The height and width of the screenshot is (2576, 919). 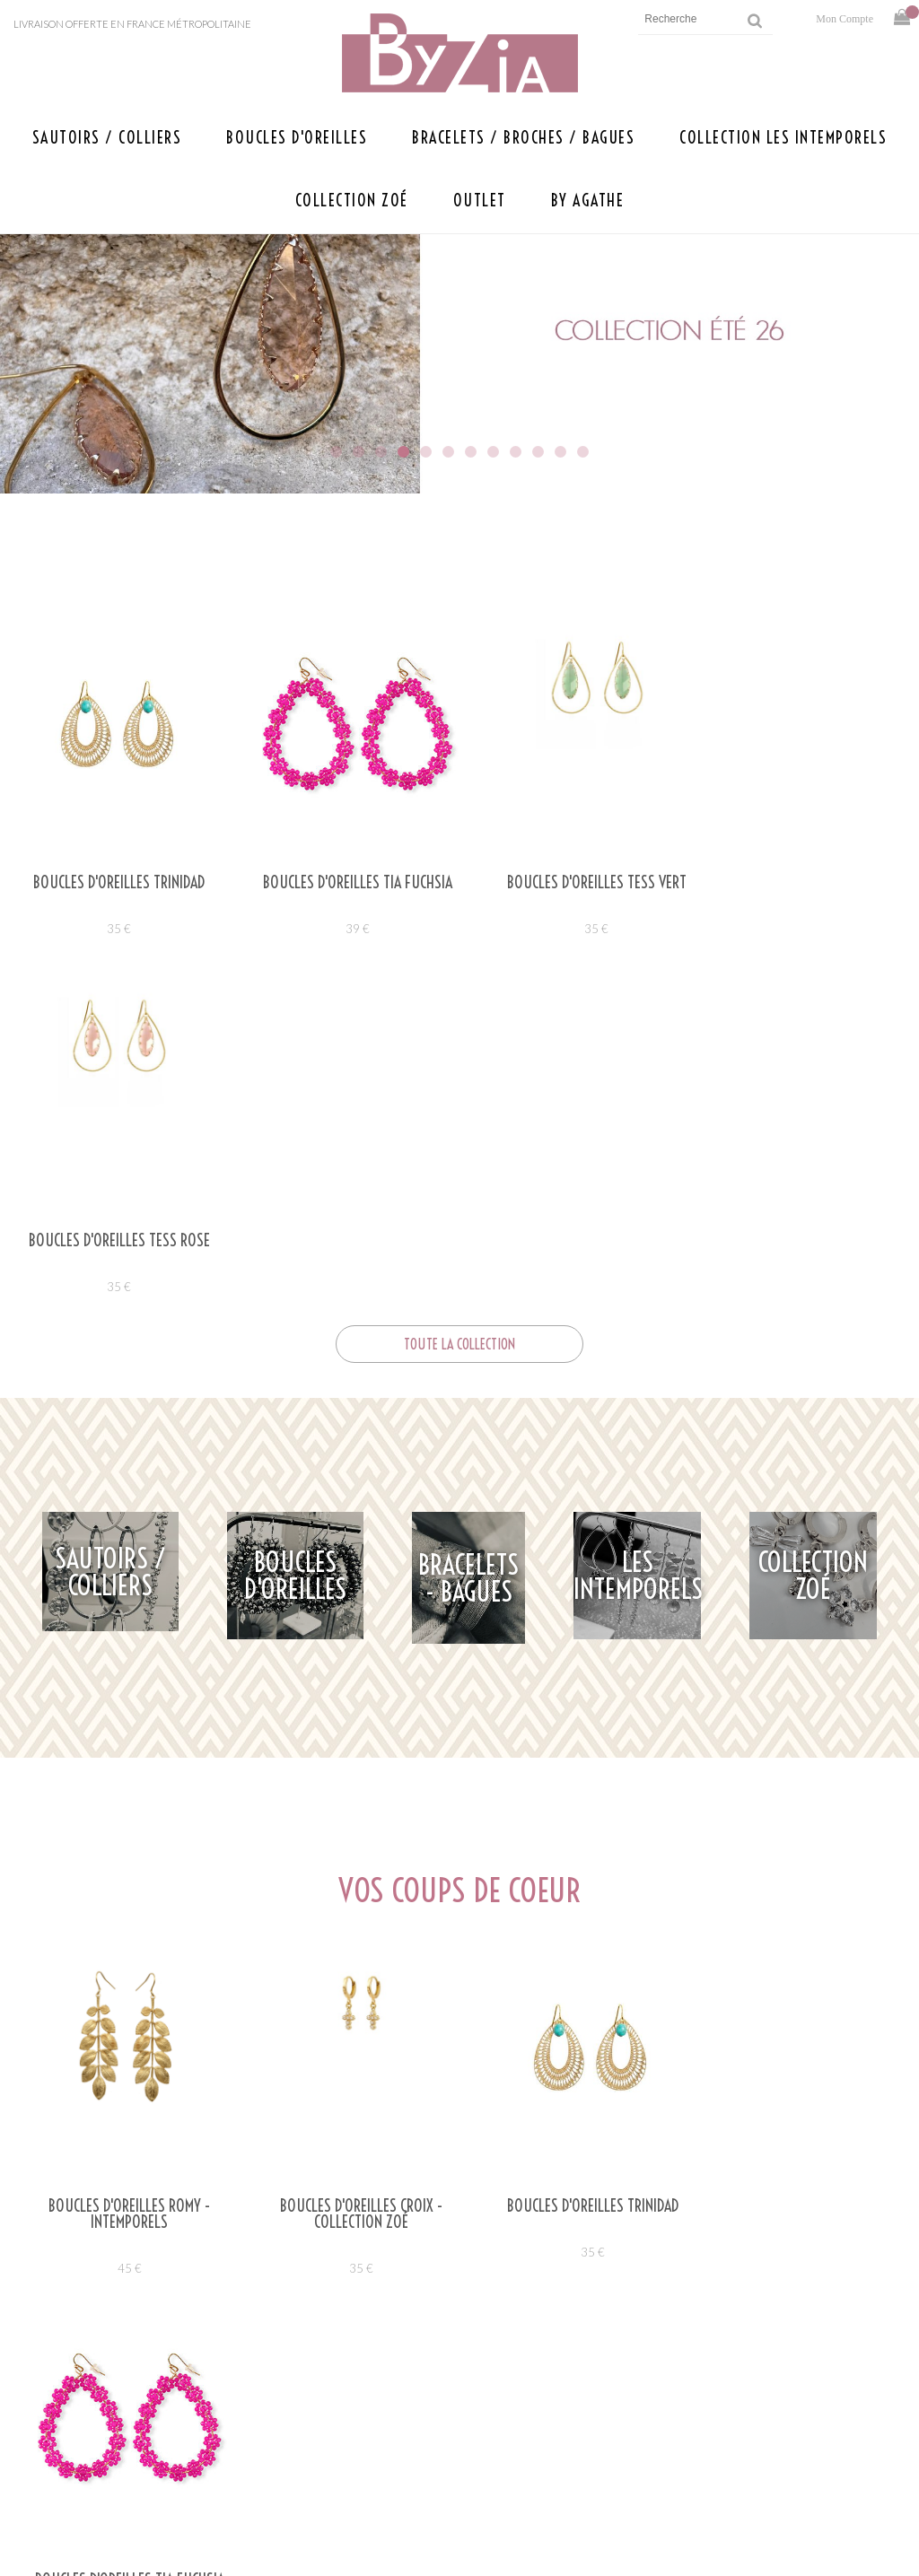 What do you see at coordinates (804, 883) in the screenshot?
I see `Boucles d'oreilles TESS ROSE` at bounding box center [804, 883].